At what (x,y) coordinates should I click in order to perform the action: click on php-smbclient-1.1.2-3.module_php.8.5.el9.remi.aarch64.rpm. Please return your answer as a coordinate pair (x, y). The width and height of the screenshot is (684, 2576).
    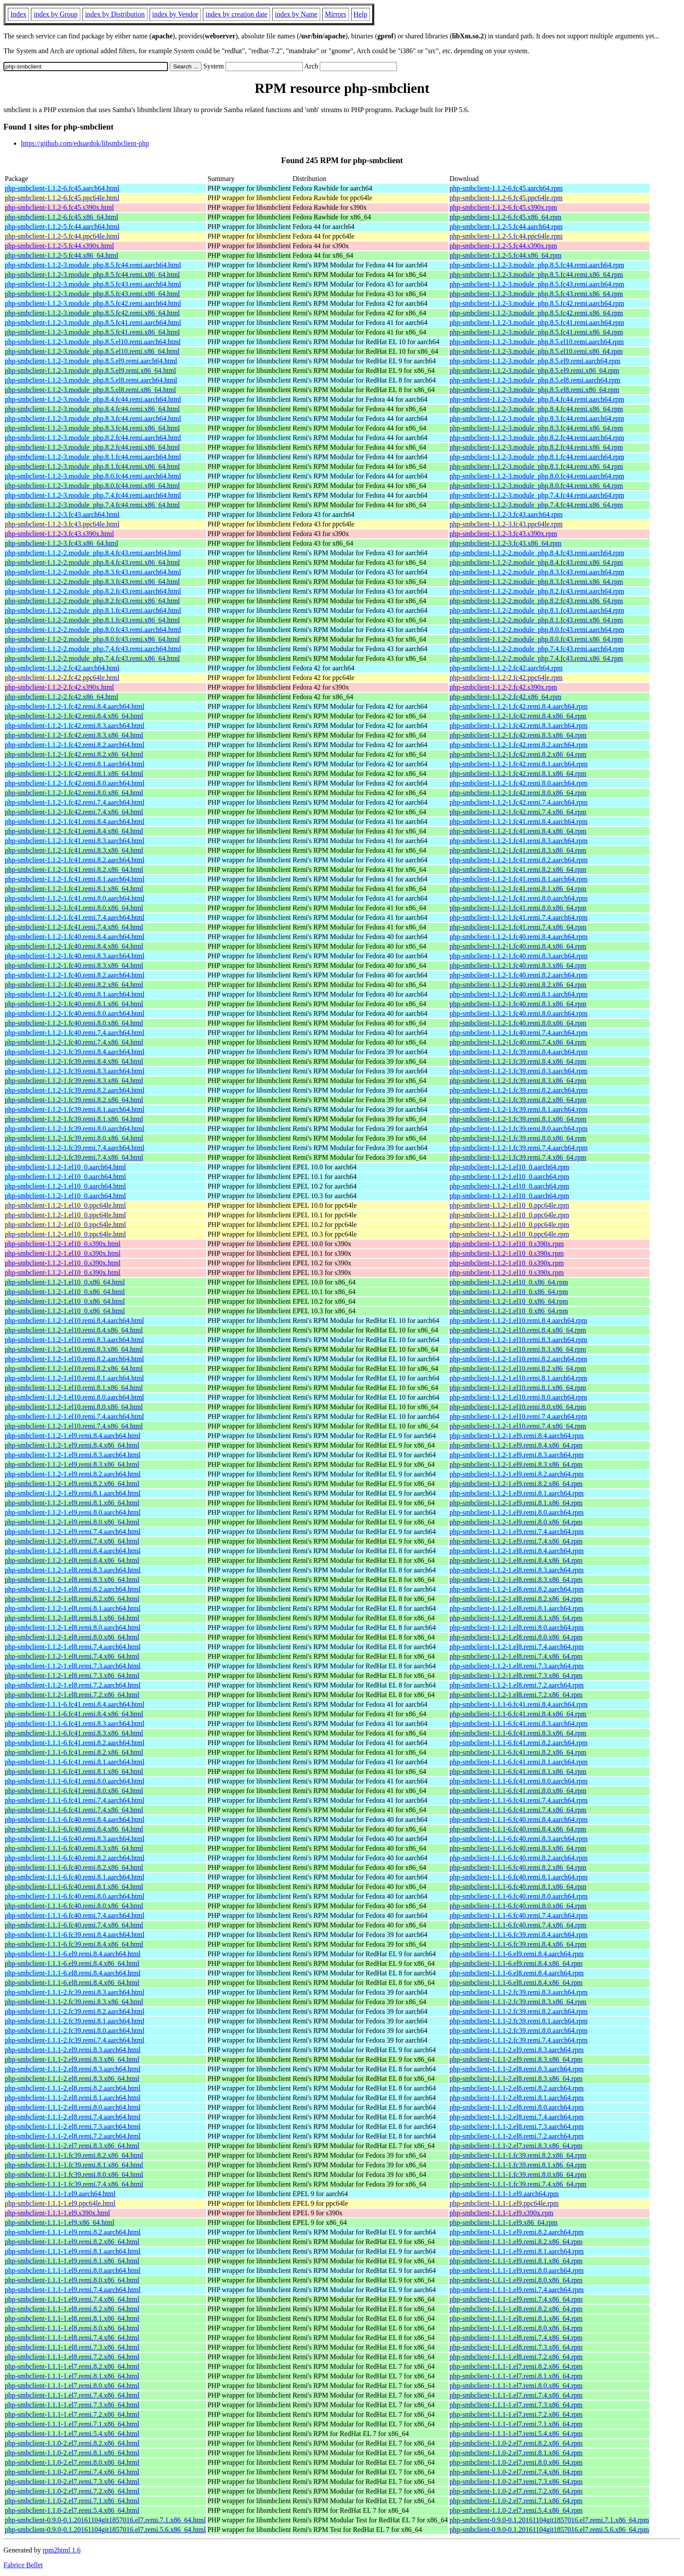
    Looking at the image, I should click on (535, 361).